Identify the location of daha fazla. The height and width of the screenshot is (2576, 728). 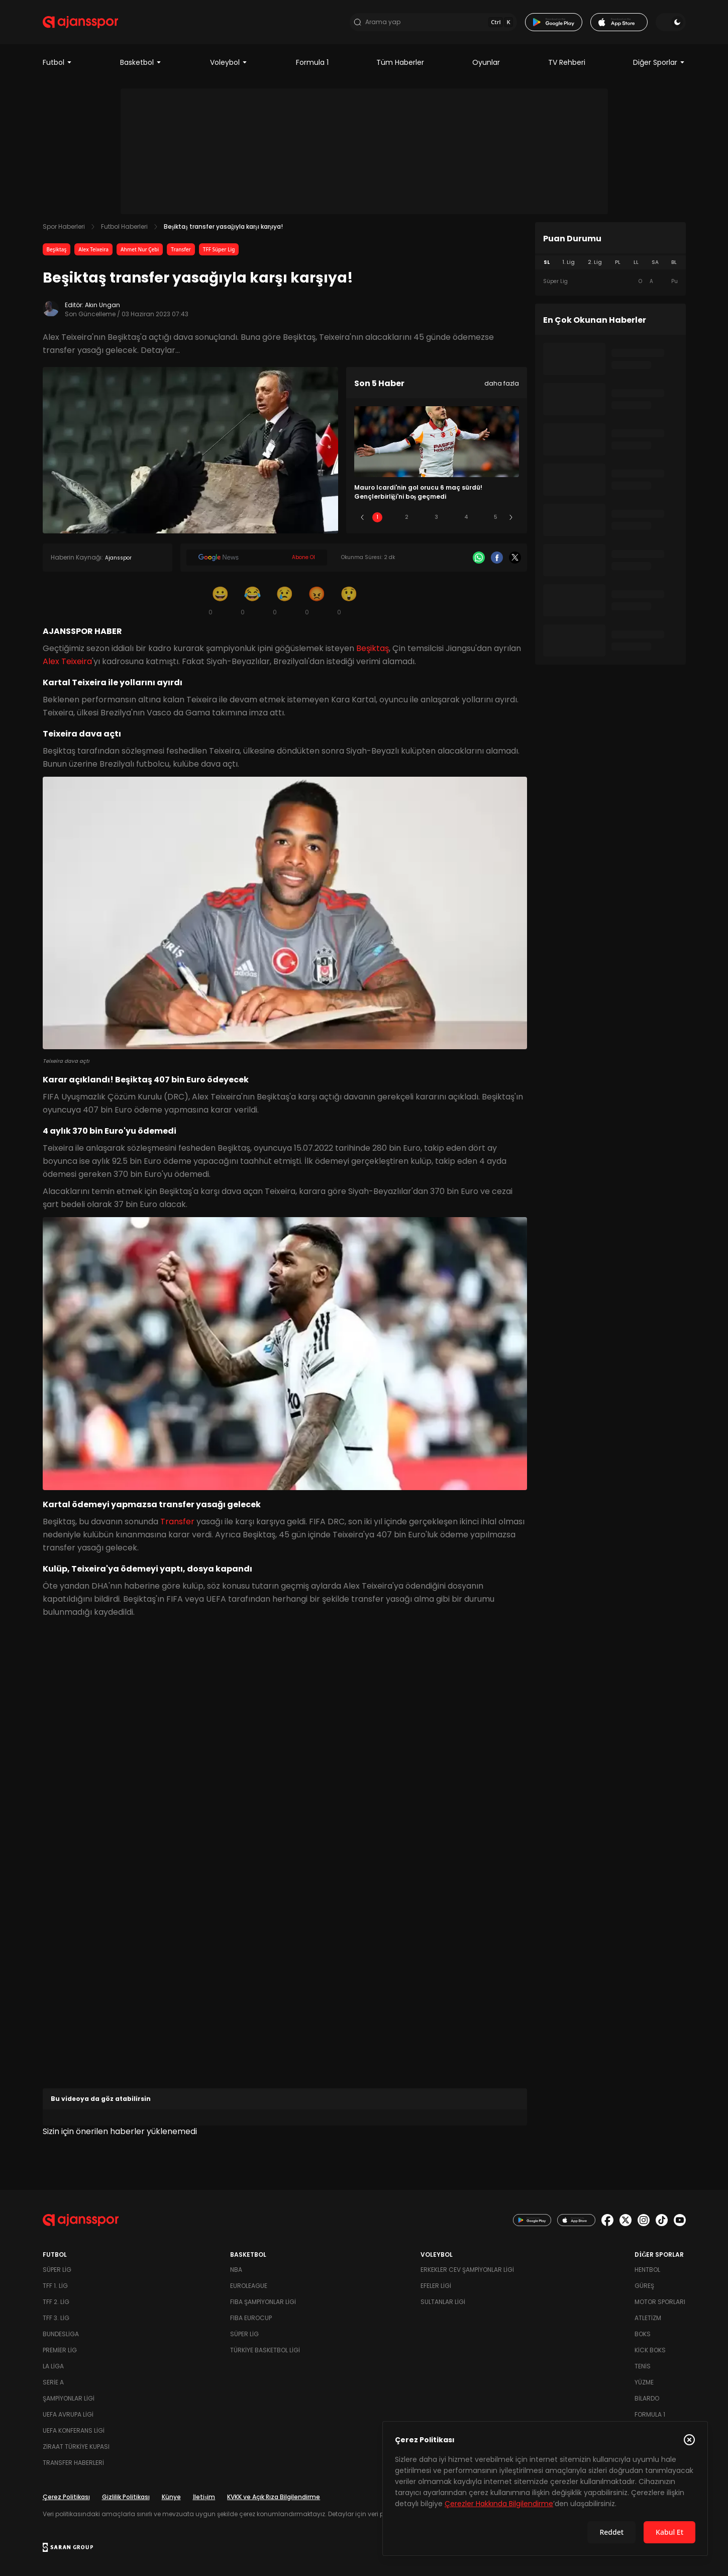
(501, 383).